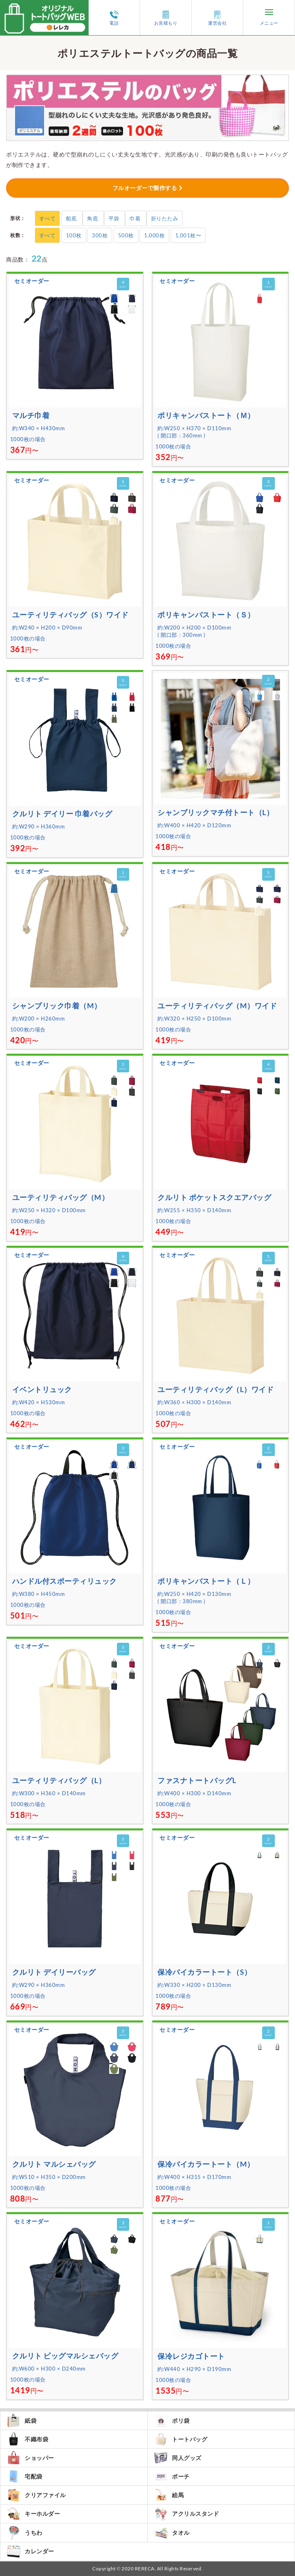  Describe the element at coordinates (114, 218) in the screenshot. I see `平袋` at that location.